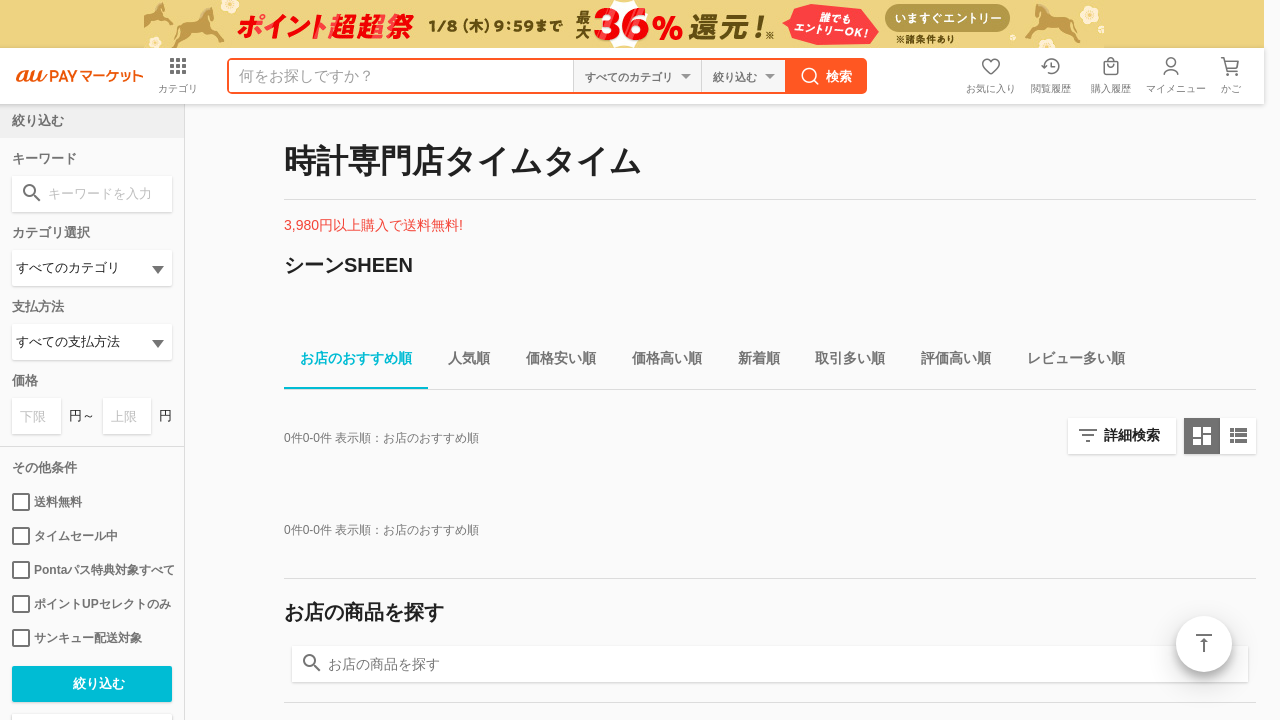 The height and width of the screenshot is (720, 1280). I want to click on レビュー多い順, so click(1068, 361).